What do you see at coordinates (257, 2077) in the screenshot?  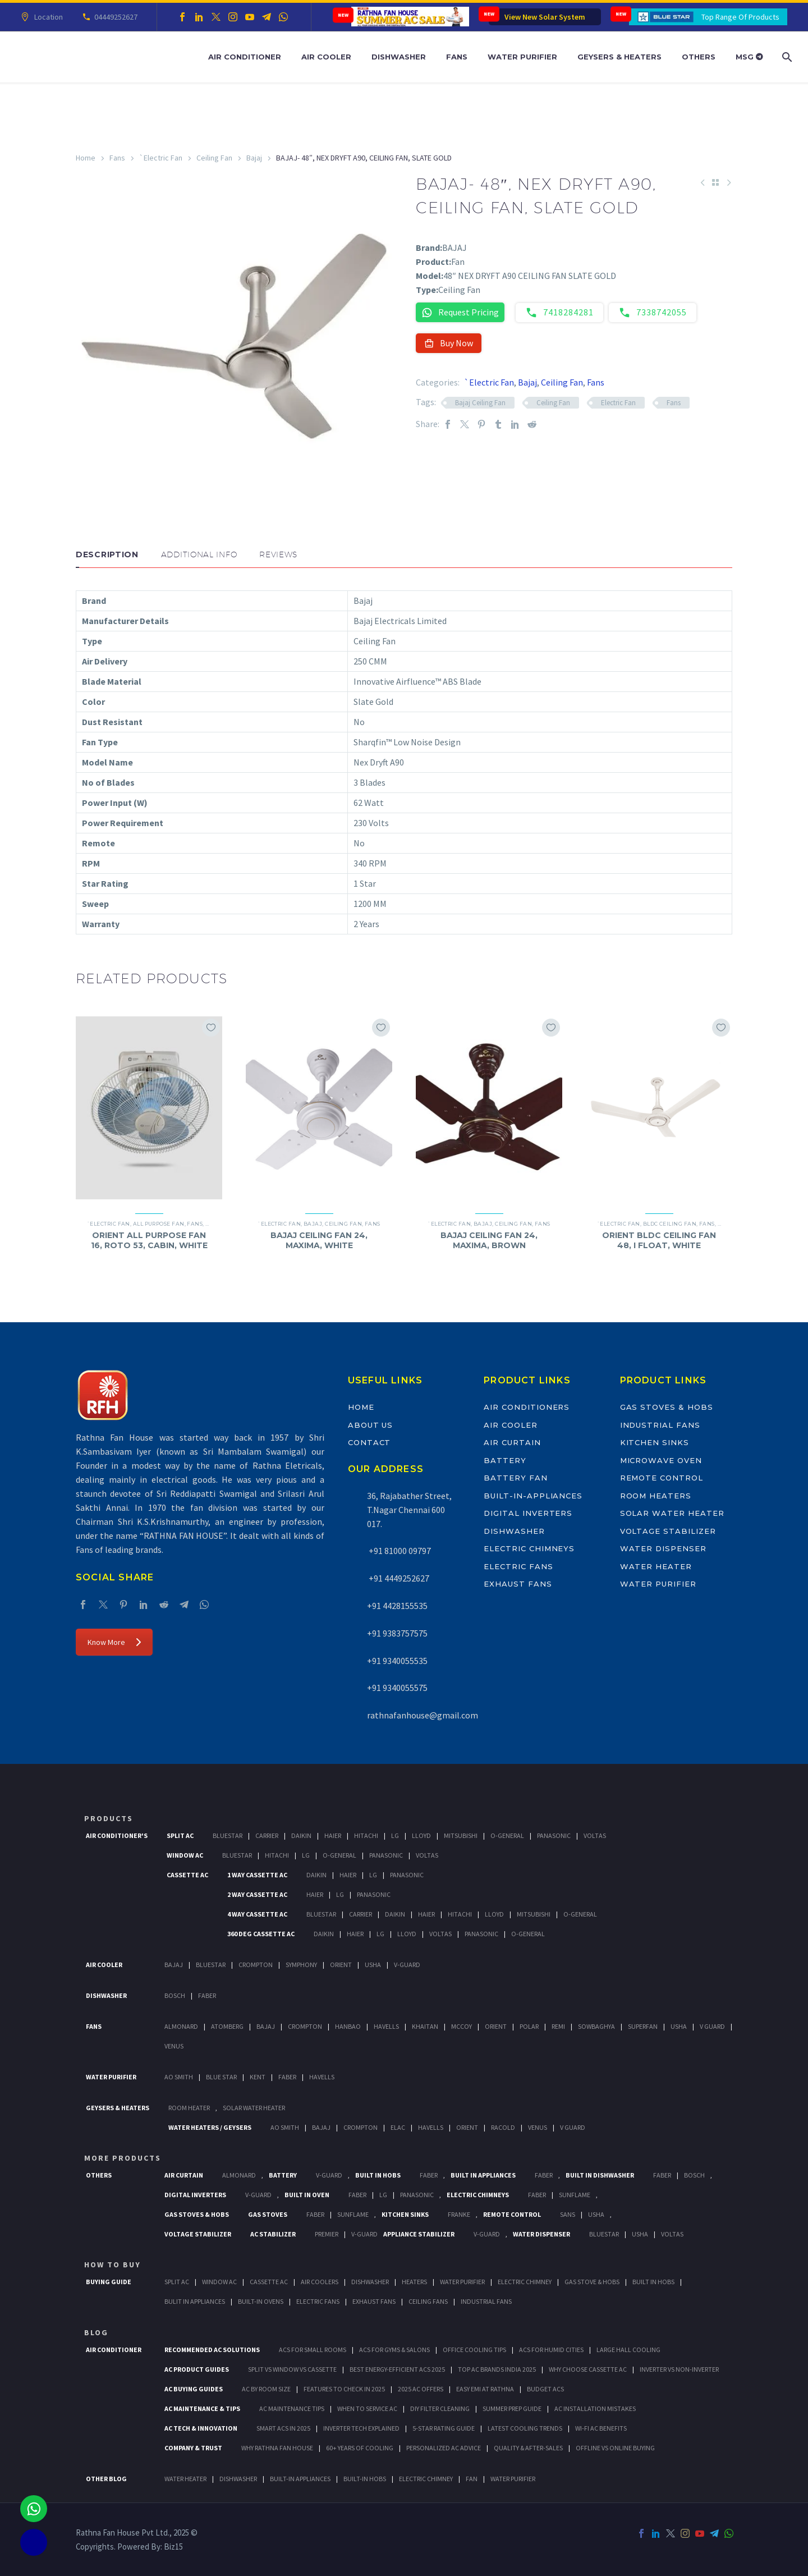 I see `KENT` at bounding box center [257, 2077].